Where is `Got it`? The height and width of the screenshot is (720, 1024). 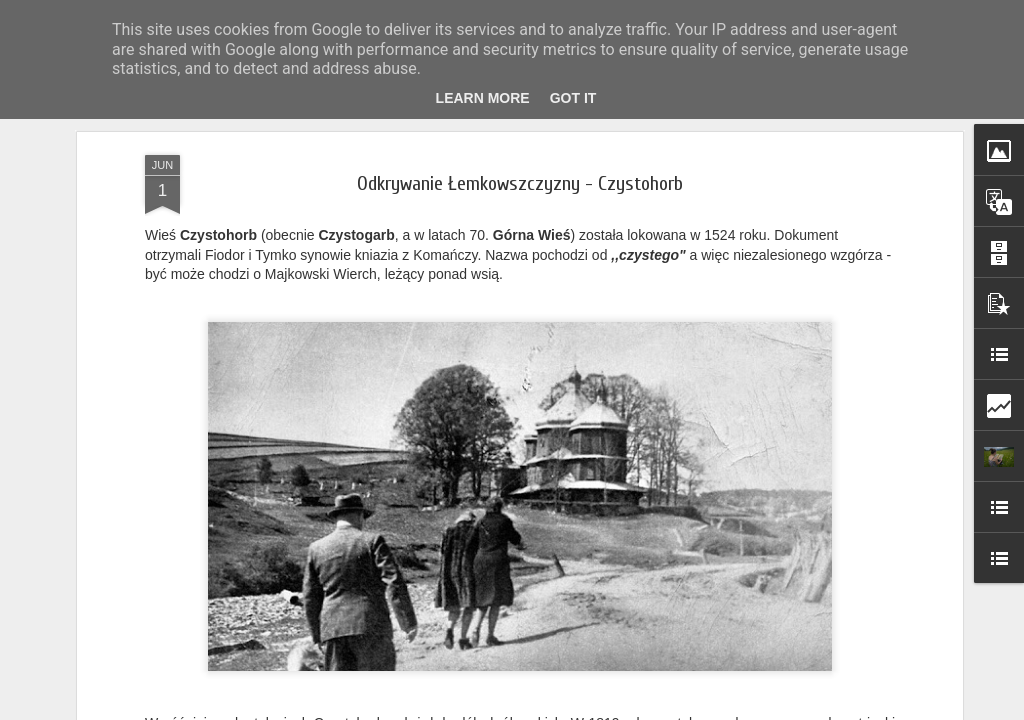
Got it is located at coordinates (573, 98).